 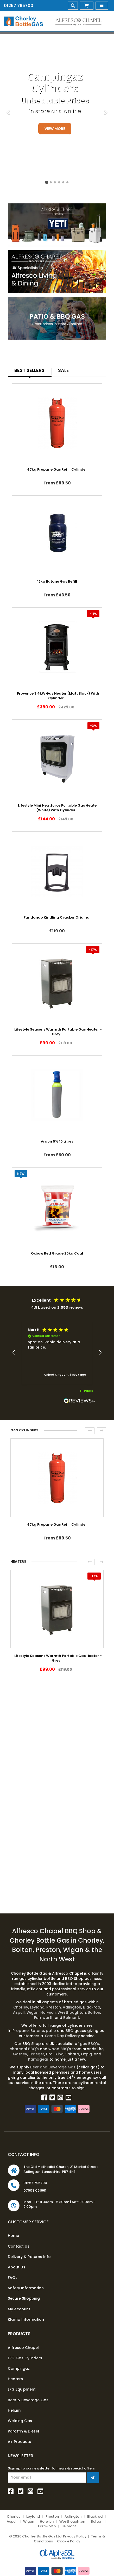 What do you see at coordinates (57, 581) in the screenshot?
I see `12kg Butane Gas Refill` at bounding box center [57, 581].